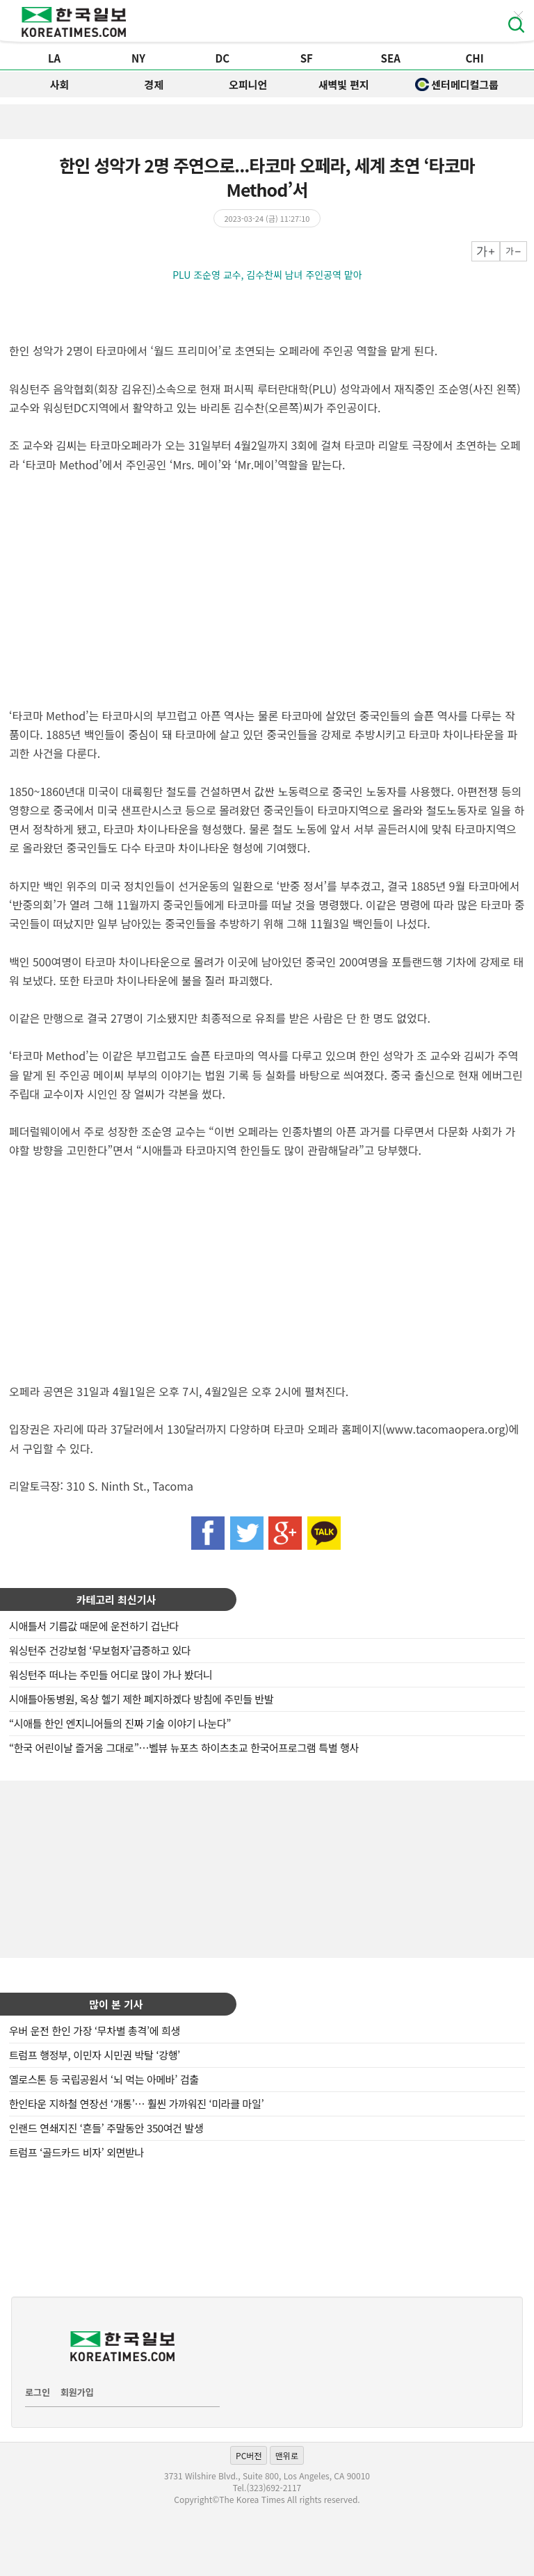  I want to click on NY, so click(138, 58).